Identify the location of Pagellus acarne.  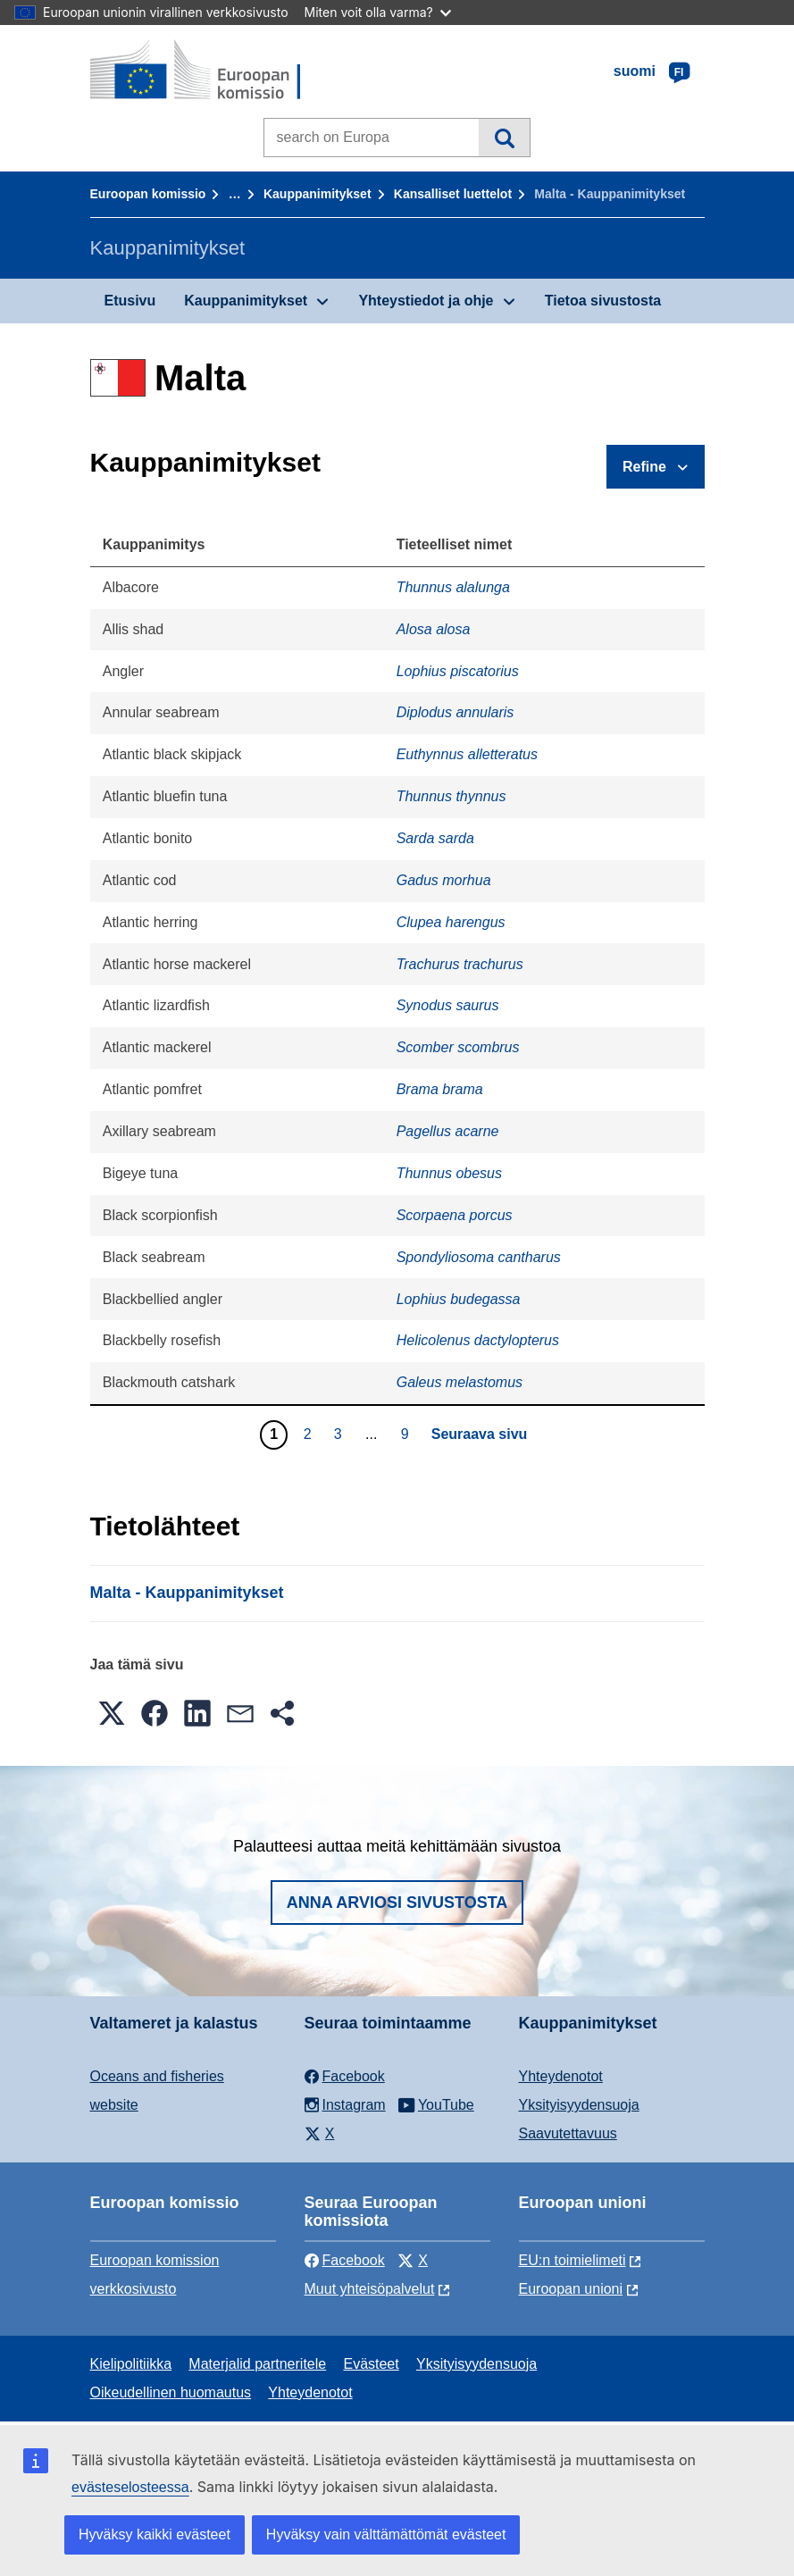
(448, 1131).